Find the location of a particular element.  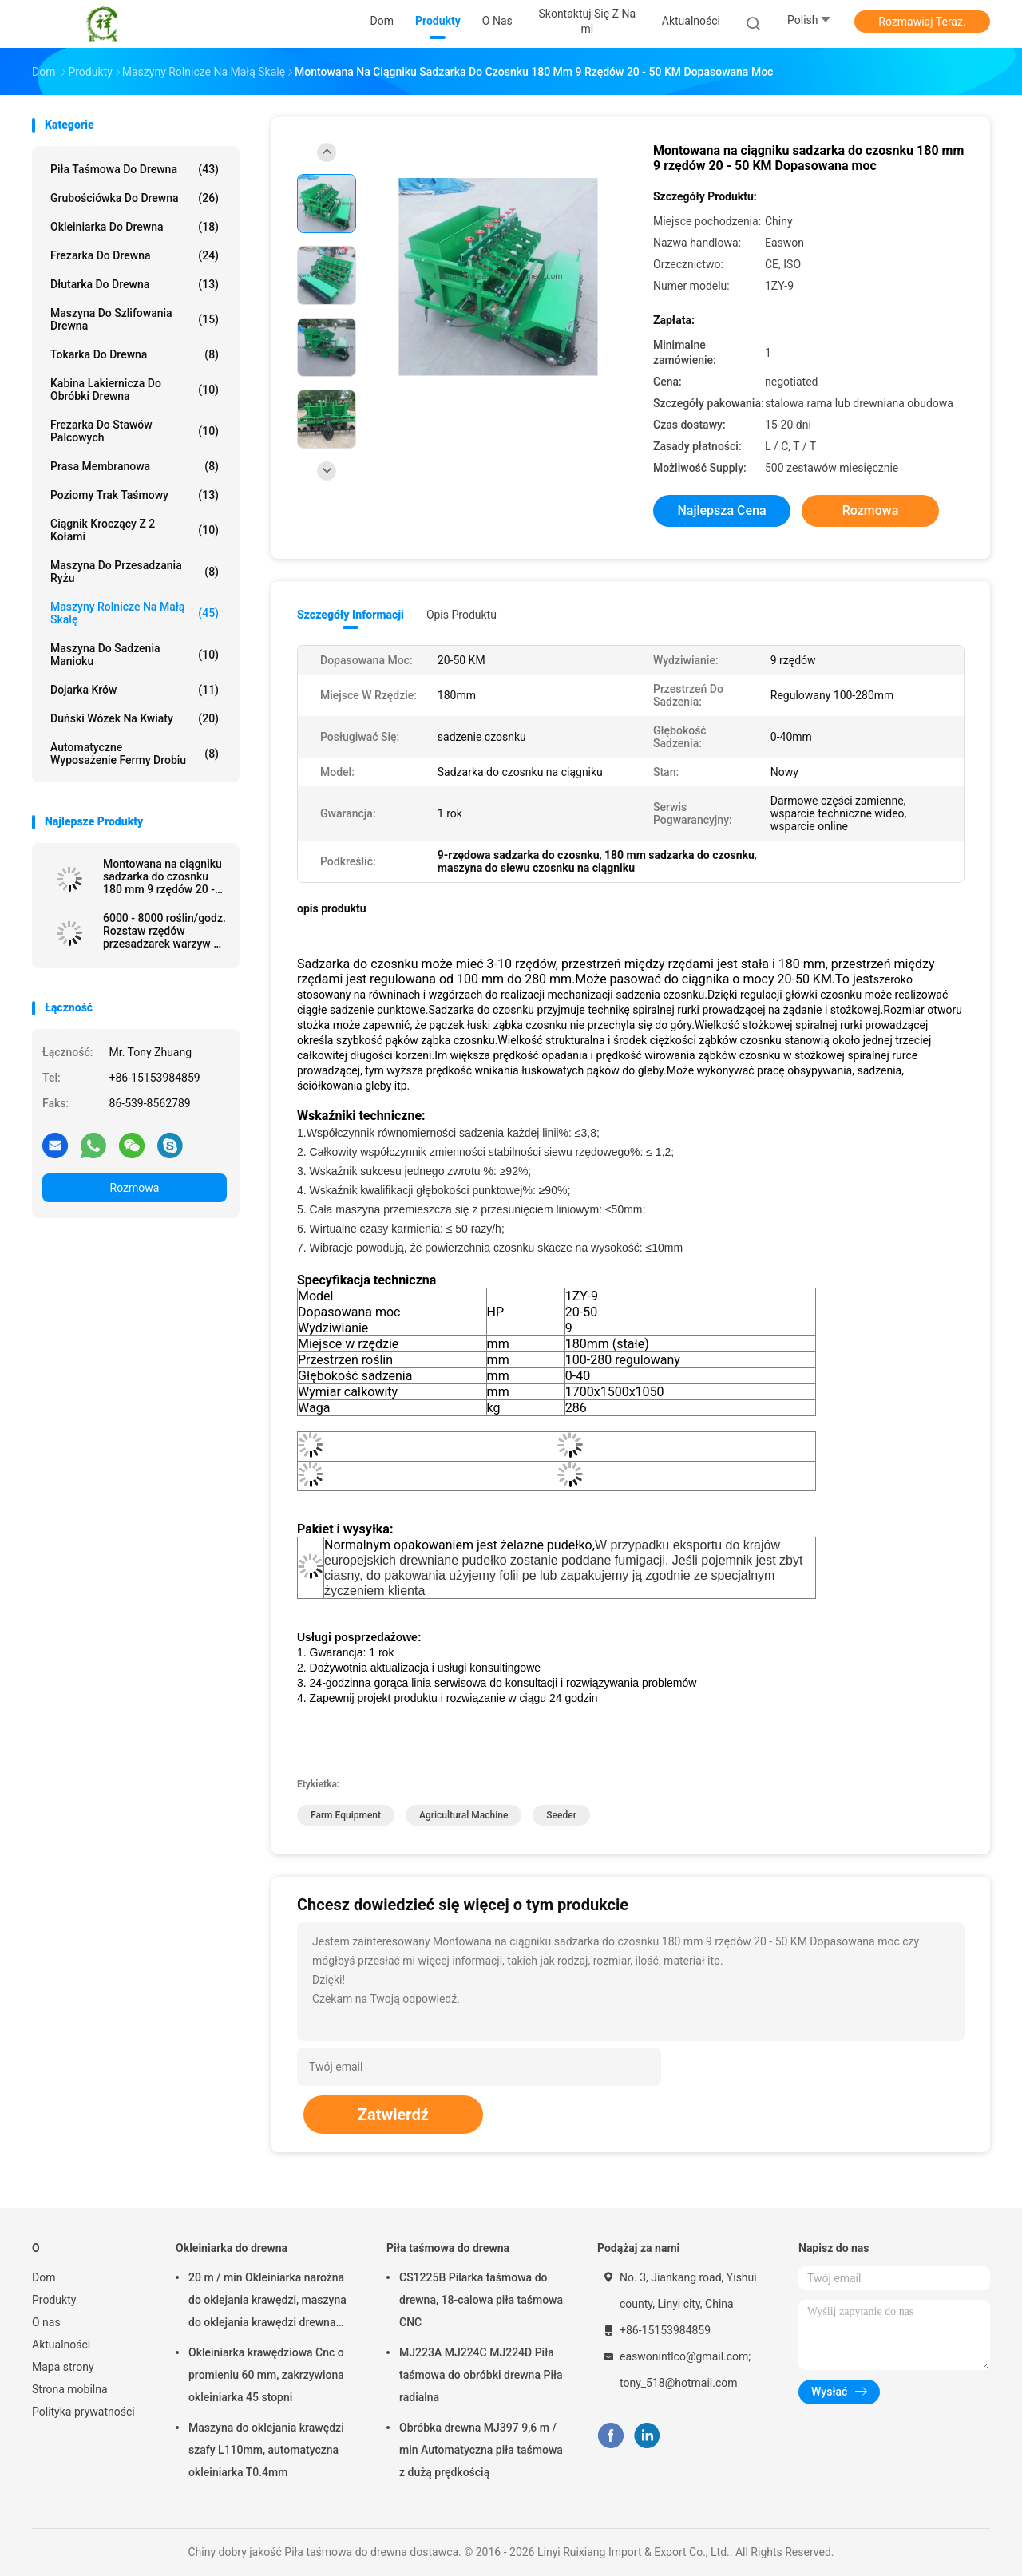

6000 - 8000 roślin/godz. Rozstaw rzędów przesadzarek warzyw 30 - 60 cm is located at coordinates (164, 931).